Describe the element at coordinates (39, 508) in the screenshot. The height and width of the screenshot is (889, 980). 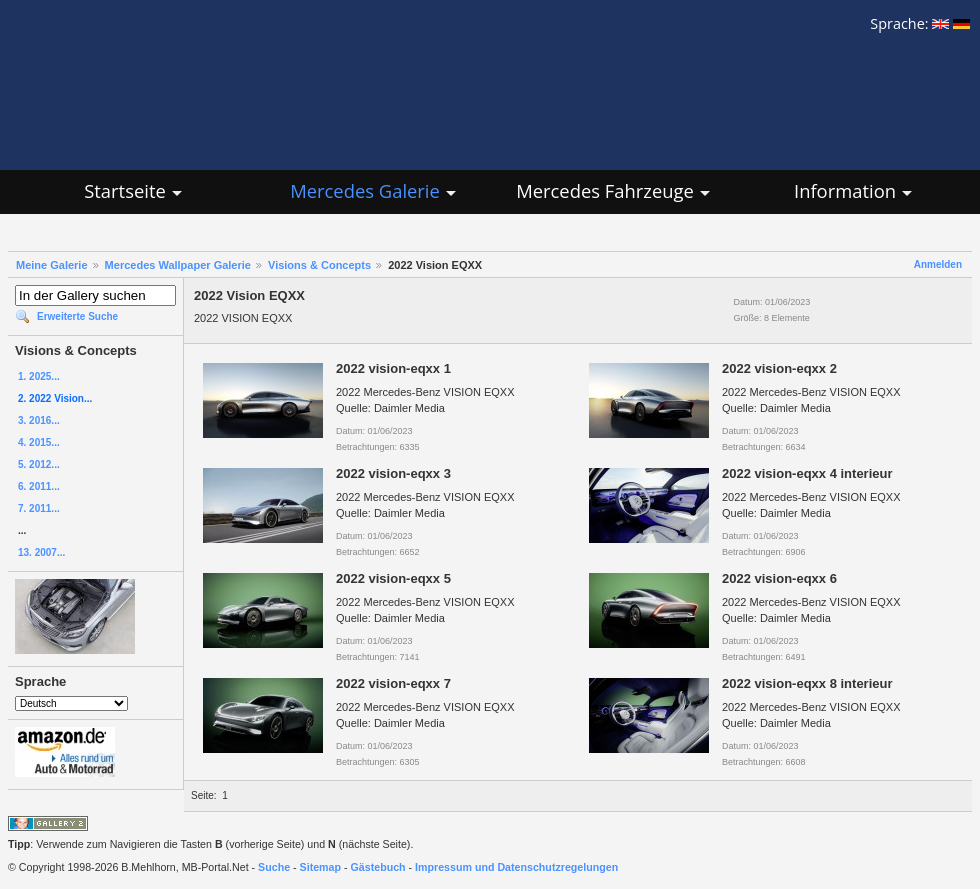
I see `7. 2011...` at that location.